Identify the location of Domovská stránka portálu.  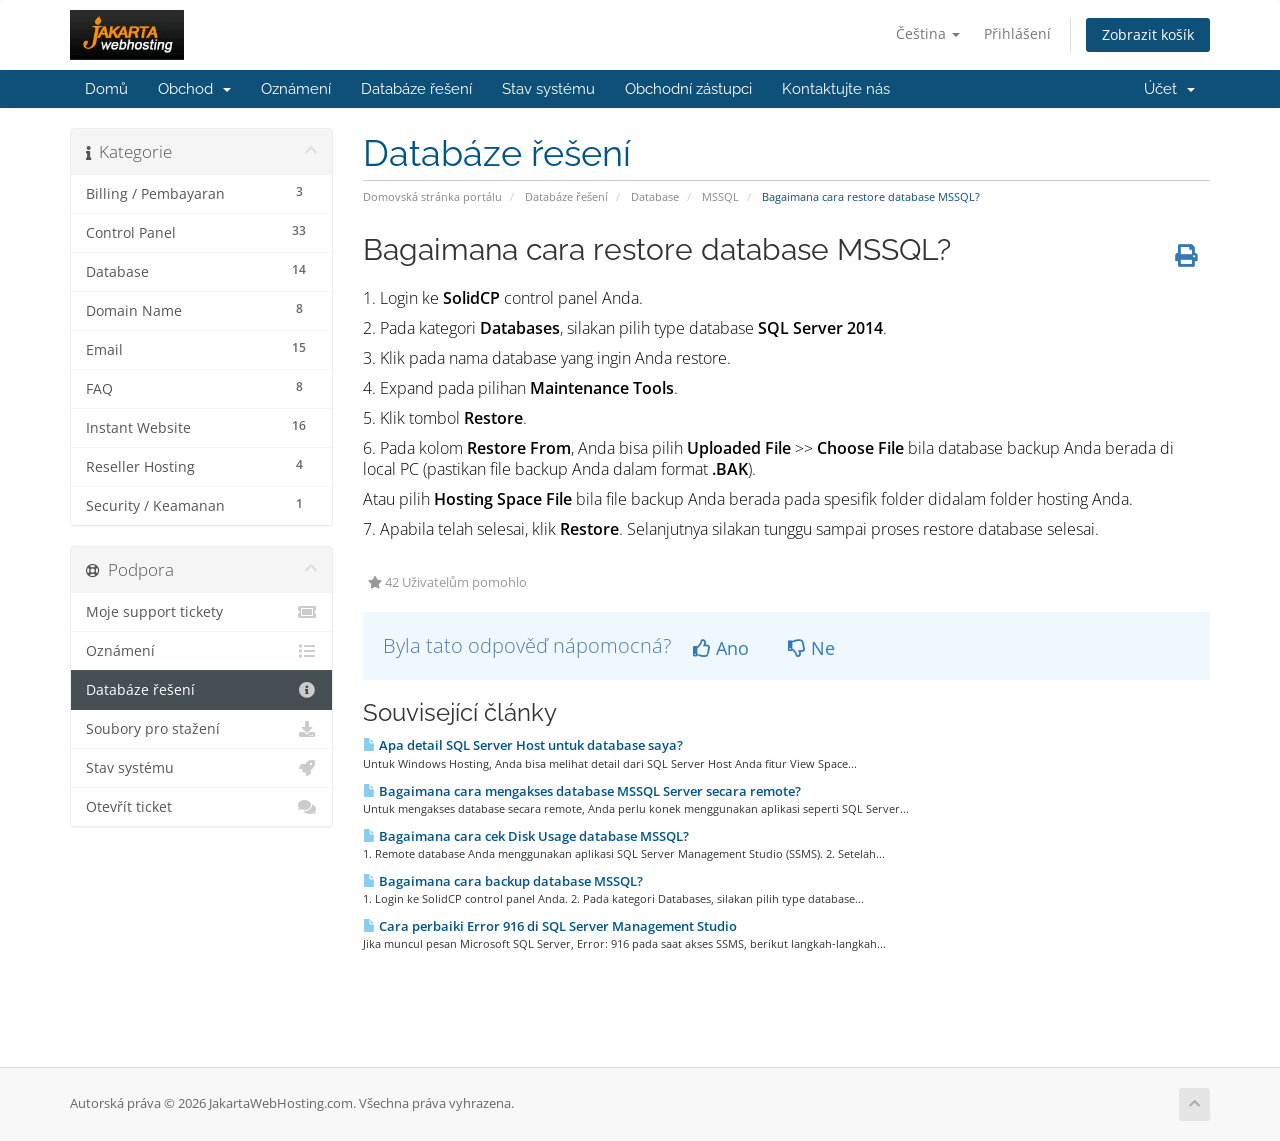
(432, 196).